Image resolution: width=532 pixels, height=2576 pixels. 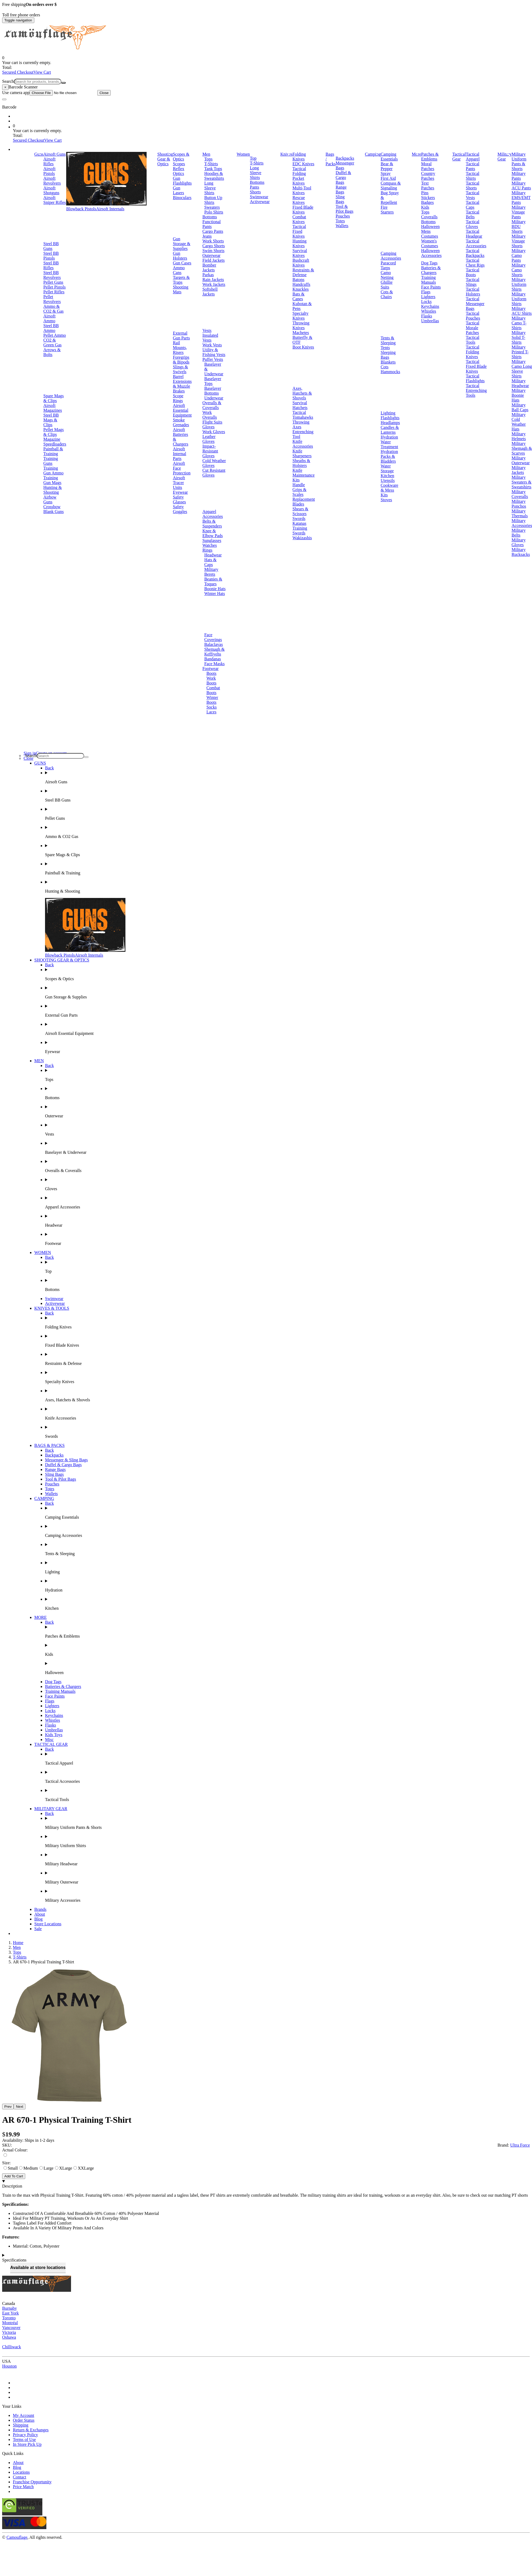 I want to click on Military Berets, so click(x=211, y=571).